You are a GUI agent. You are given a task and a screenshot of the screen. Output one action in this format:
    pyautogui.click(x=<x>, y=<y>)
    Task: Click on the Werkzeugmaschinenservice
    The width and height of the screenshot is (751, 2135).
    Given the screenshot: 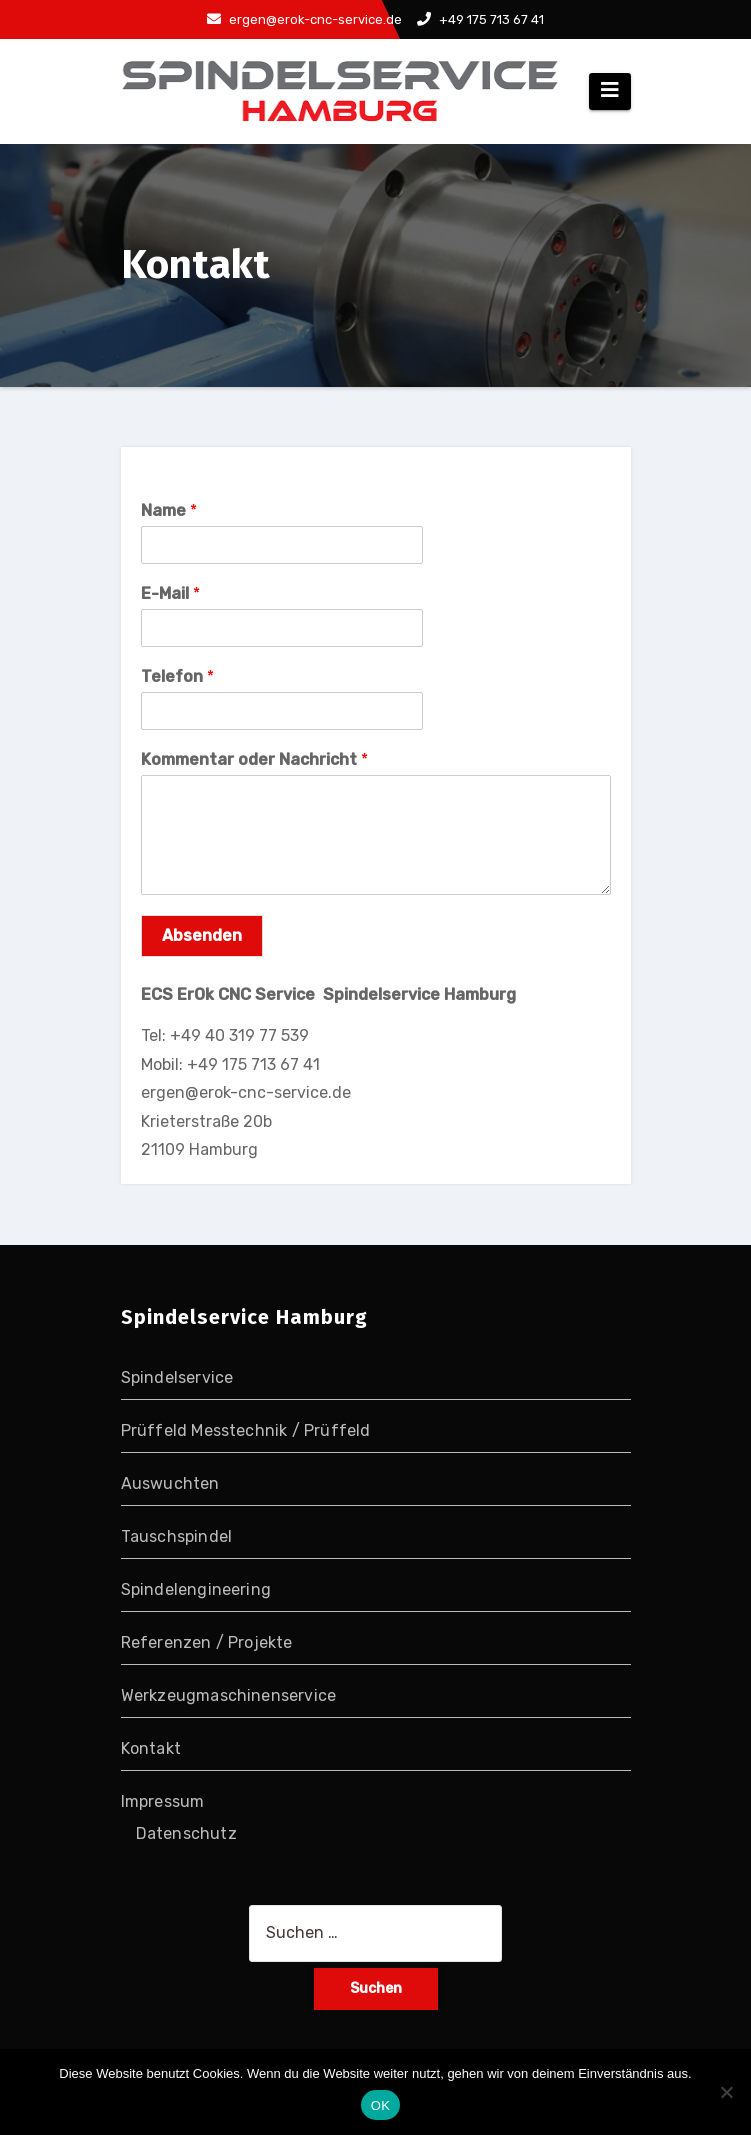 What is the action you would take?
    pyautogui.click(x=229, y=1695)
    